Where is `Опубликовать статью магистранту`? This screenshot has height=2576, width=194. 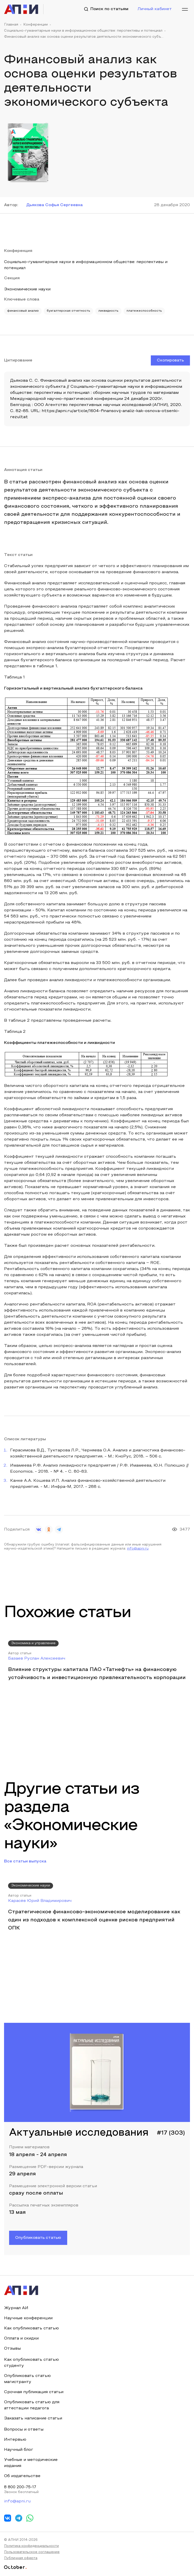
Опубликовать статью магистранту is located at coordinates (27, 2378).